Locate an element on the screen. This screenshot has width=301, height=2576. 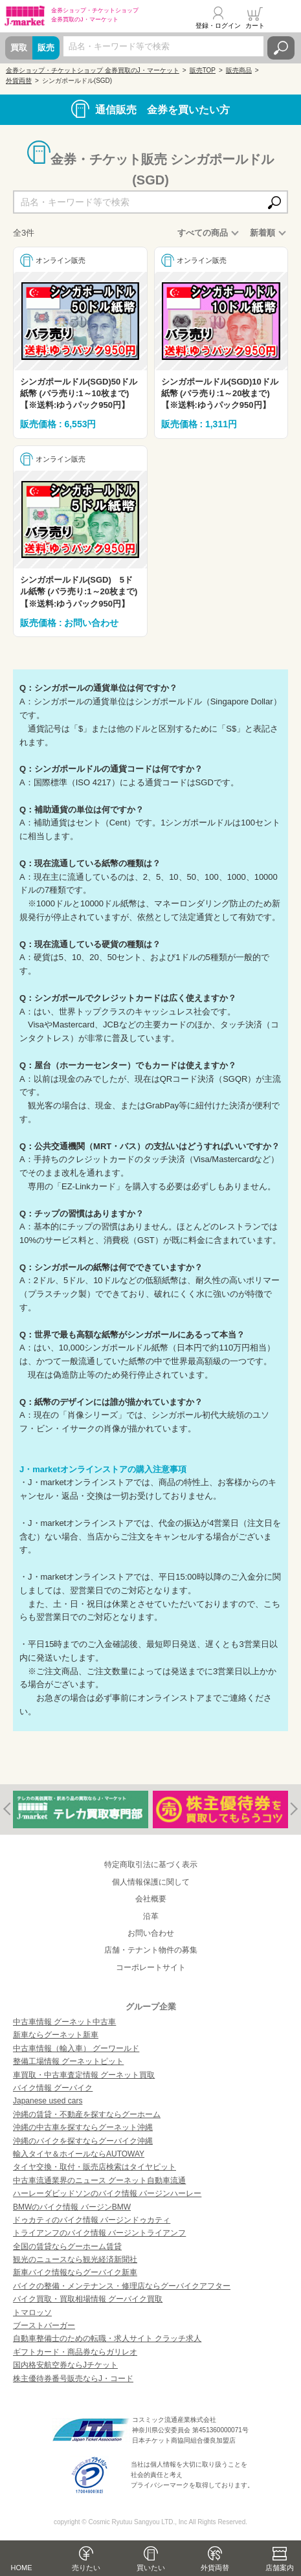
中古車情報（輸入車） グーワールド is located at coordinates (76, 2048).